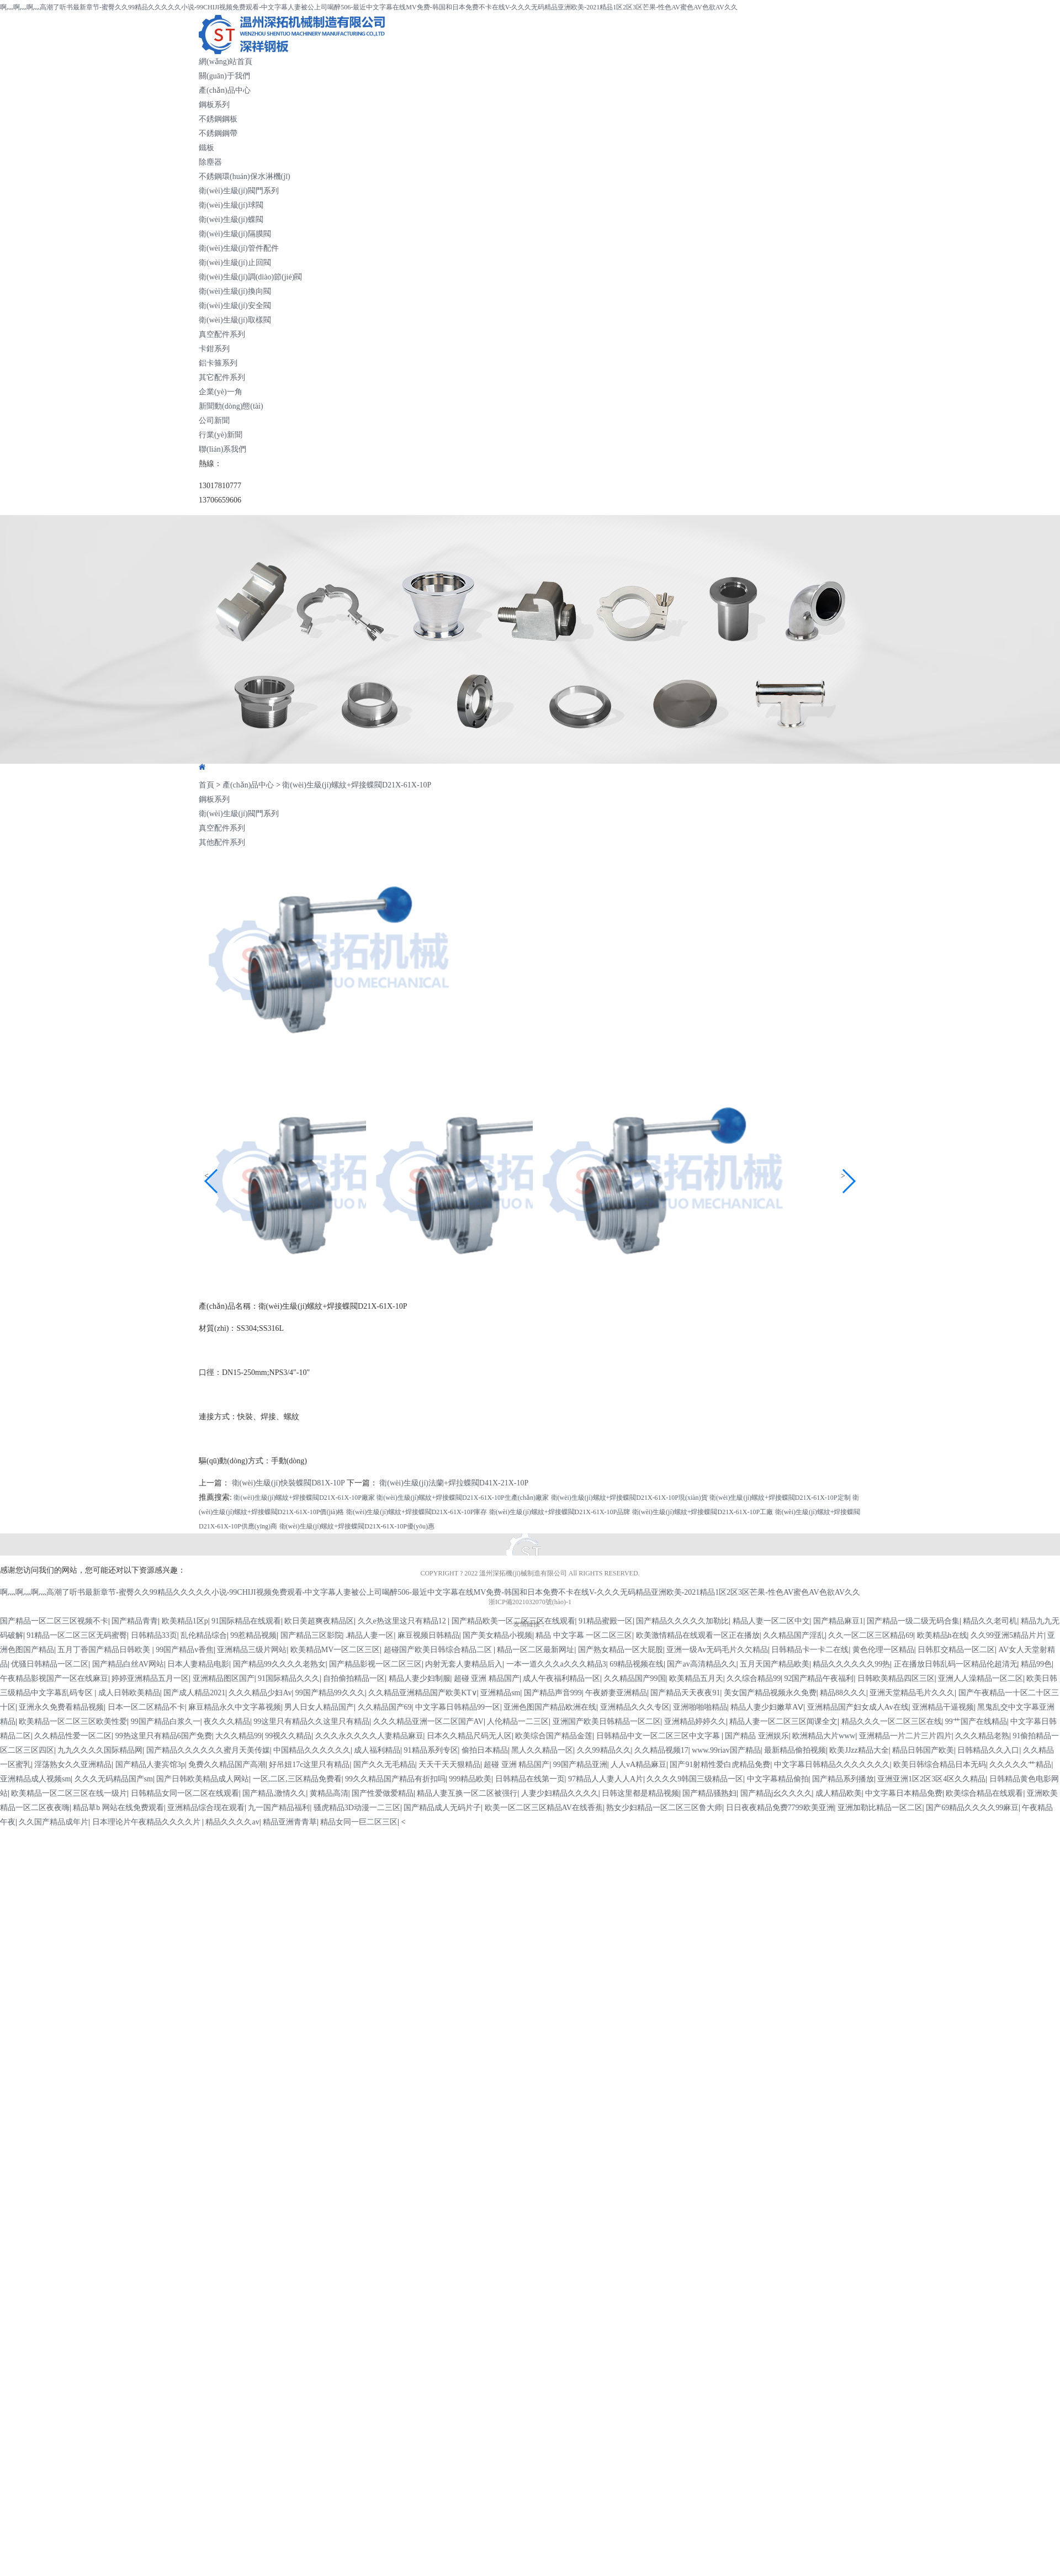  What do you see at coordinates (428, 1721) in the screenshot?
I see `久久久精品亚洲一区二区国产AV` at bounding box center [428, 1721].